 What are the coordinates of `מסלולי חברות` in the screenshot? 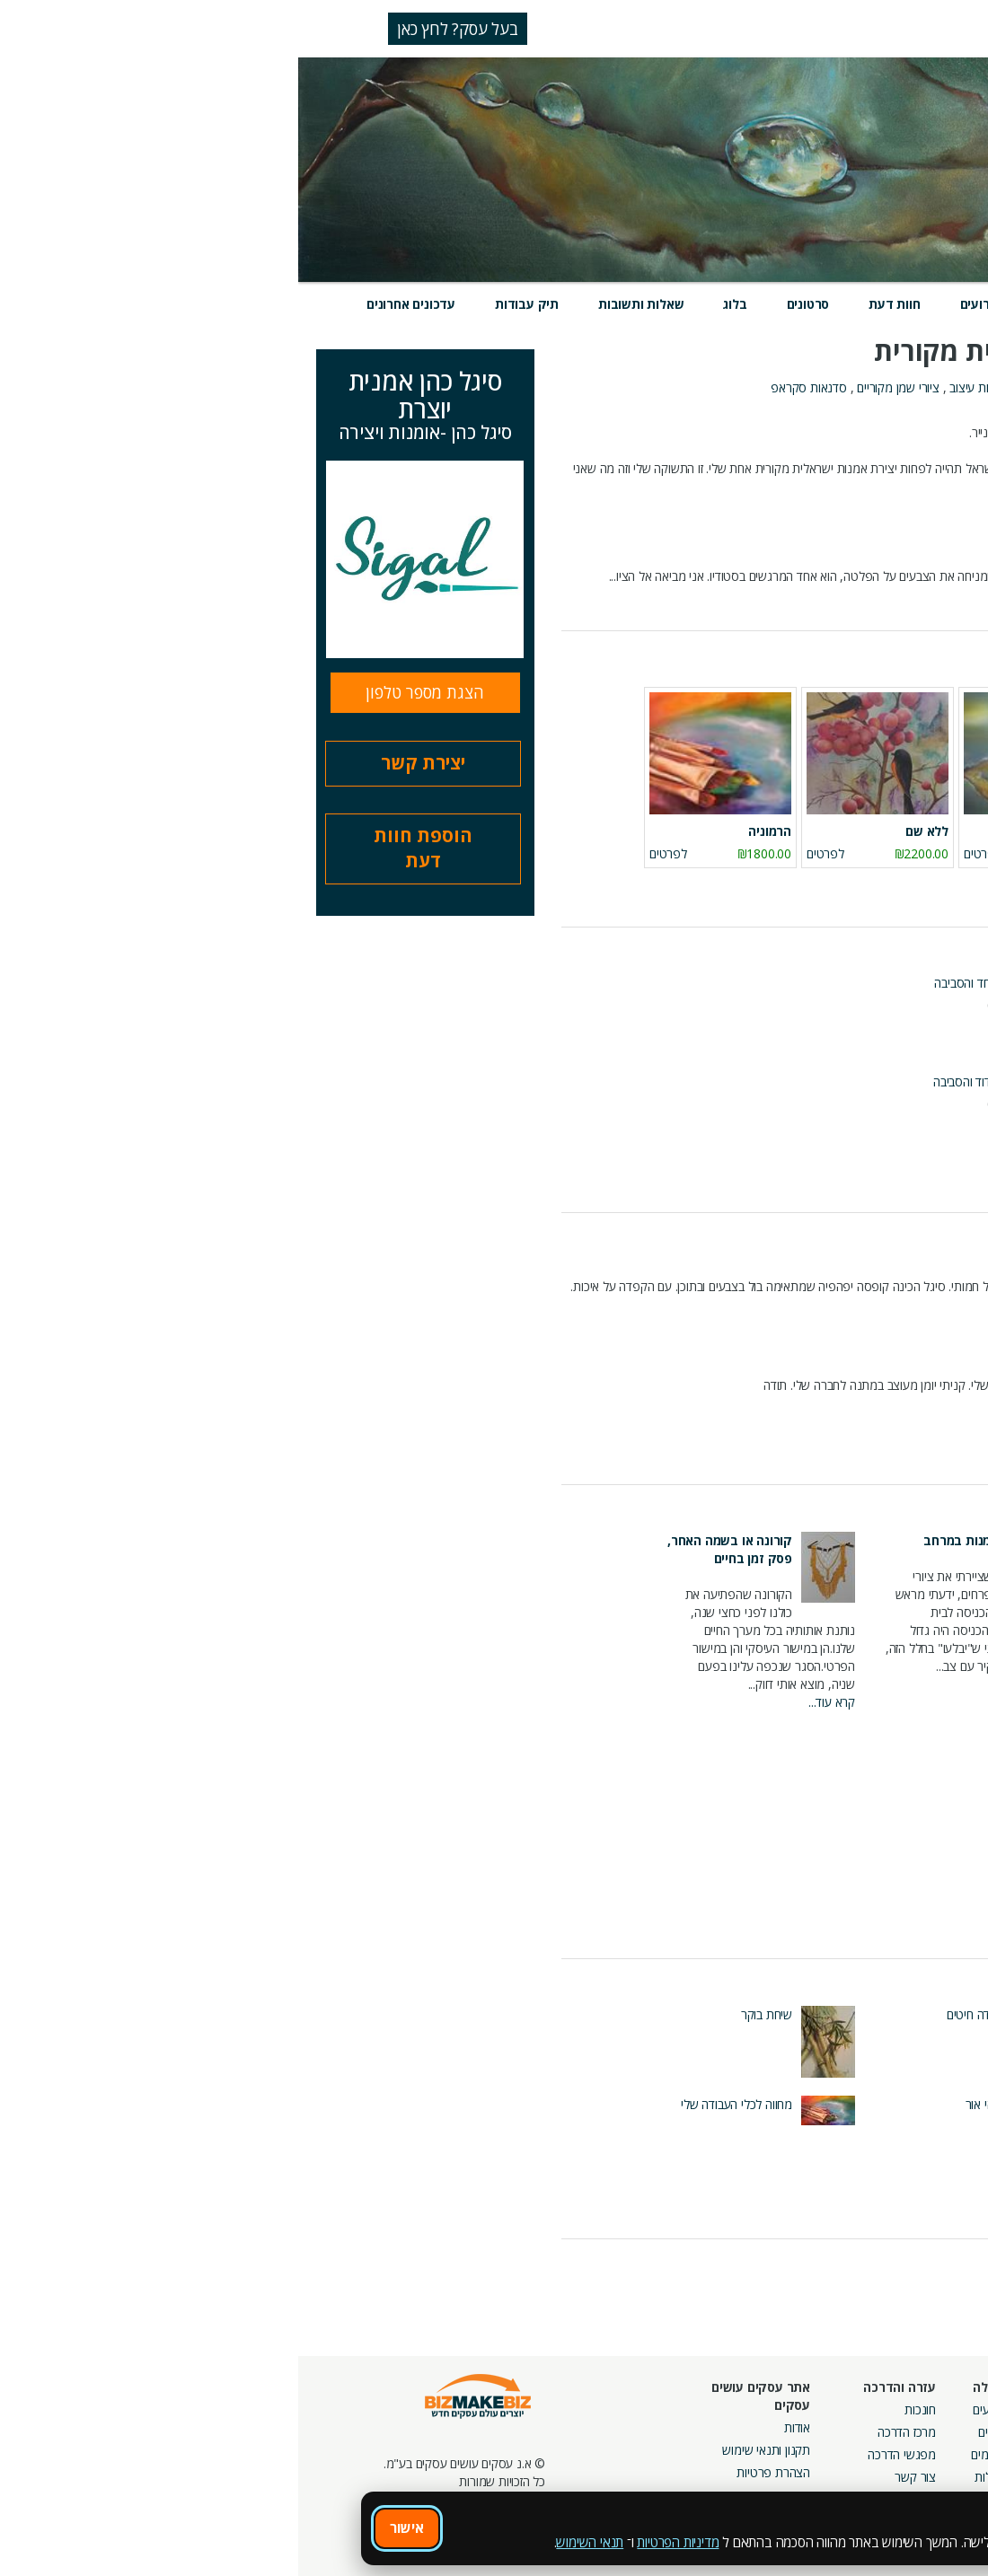 It's located at (802, 2409).